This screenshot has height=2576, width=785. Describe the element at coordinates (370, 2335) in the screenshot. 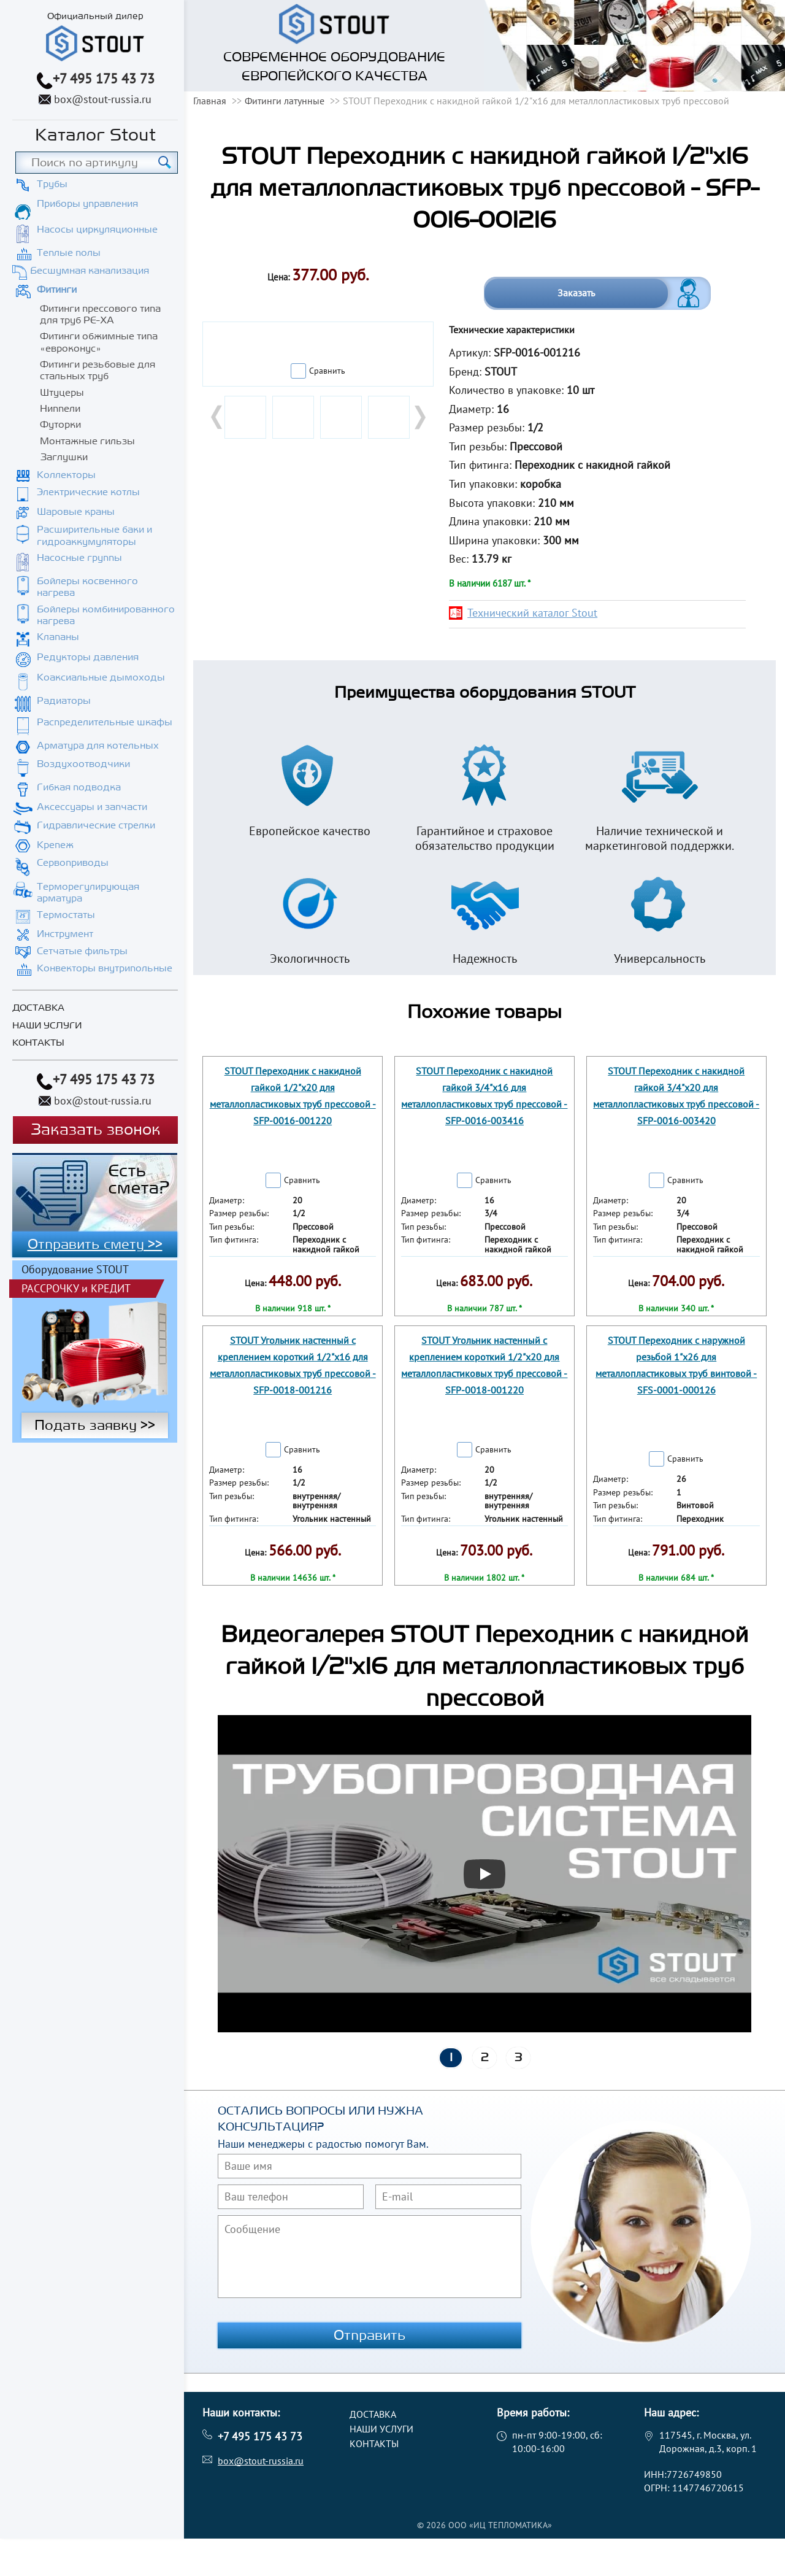

I see `Отправить` at that location.